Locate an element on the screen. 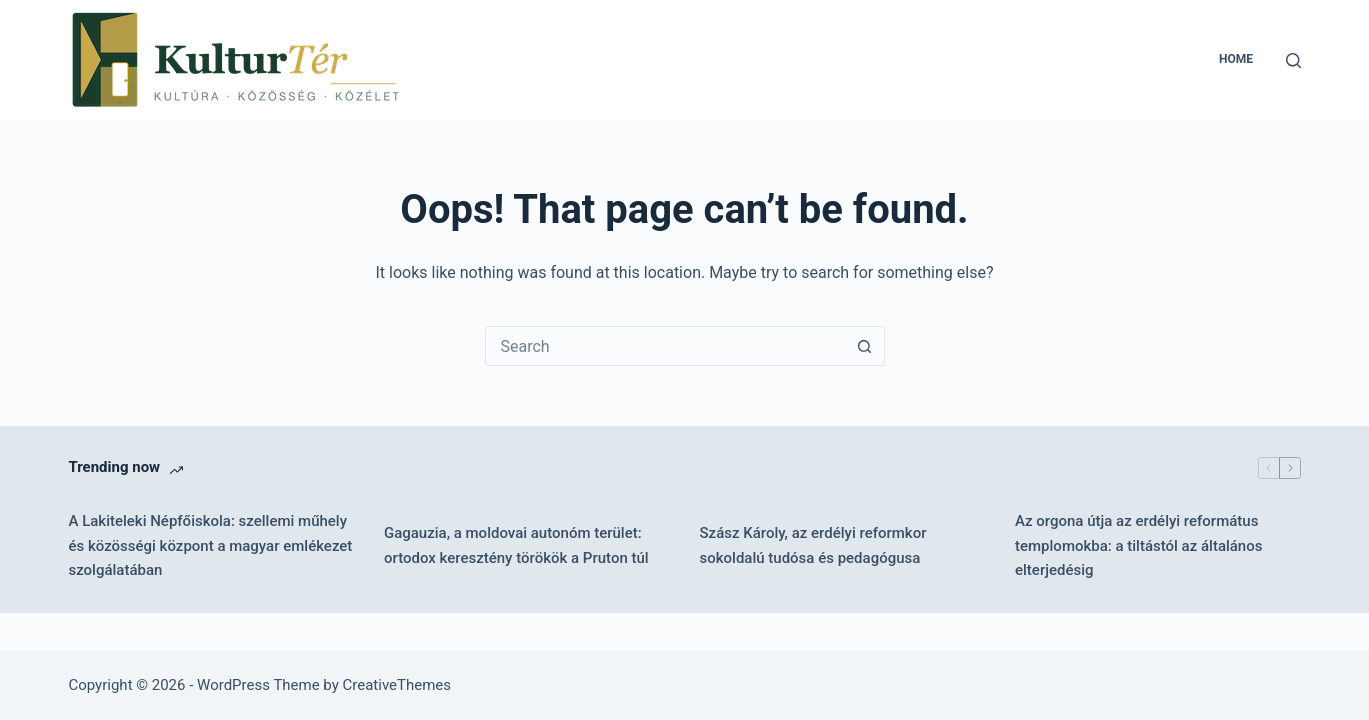 The height and width of the screenshot is (720, 1369). Szász Károly, az erdélyi reformkor sokoldalú tudósa és pedagógusa is located at coordinates (813, 545).